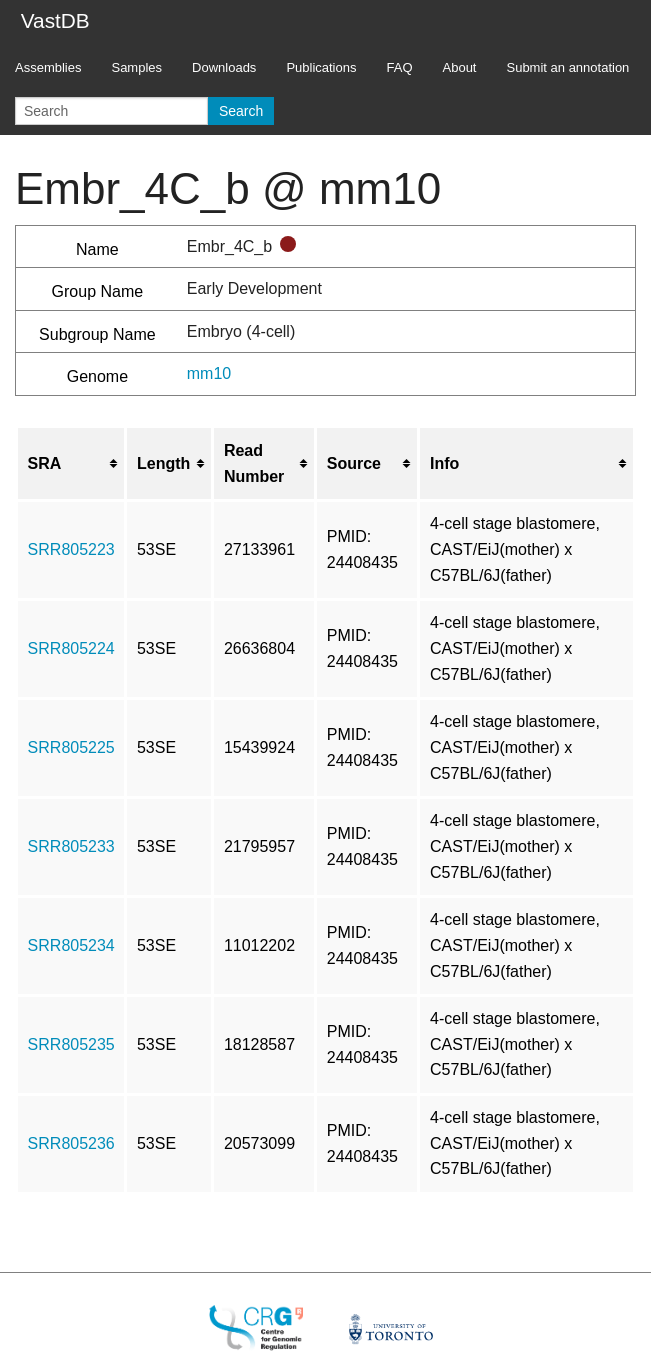 This screenshot has width=651, height=1369. What do you see at coordinates (45, 463) in the screenshot?
I see `SRA [columnheader button]` at bounding box center [45, 463].